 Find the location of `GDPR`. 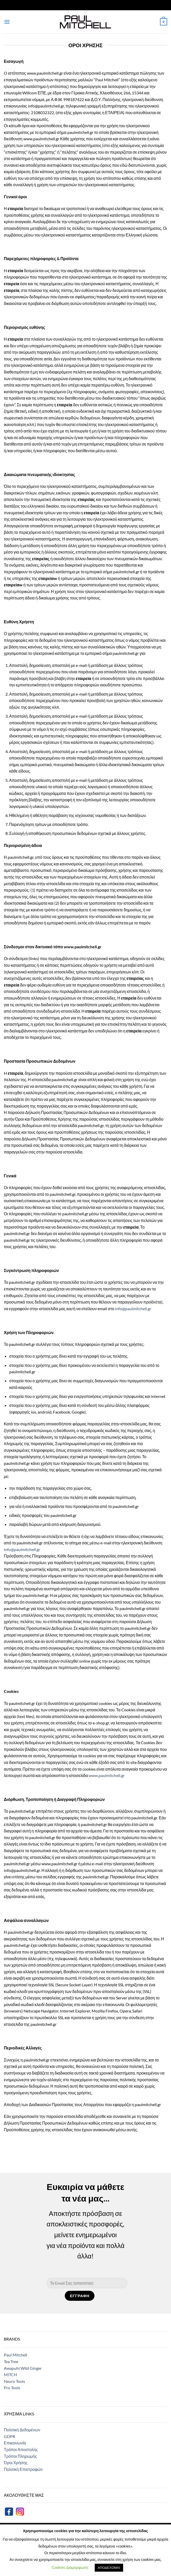

GDPR is located at coordinates (9, 2436).